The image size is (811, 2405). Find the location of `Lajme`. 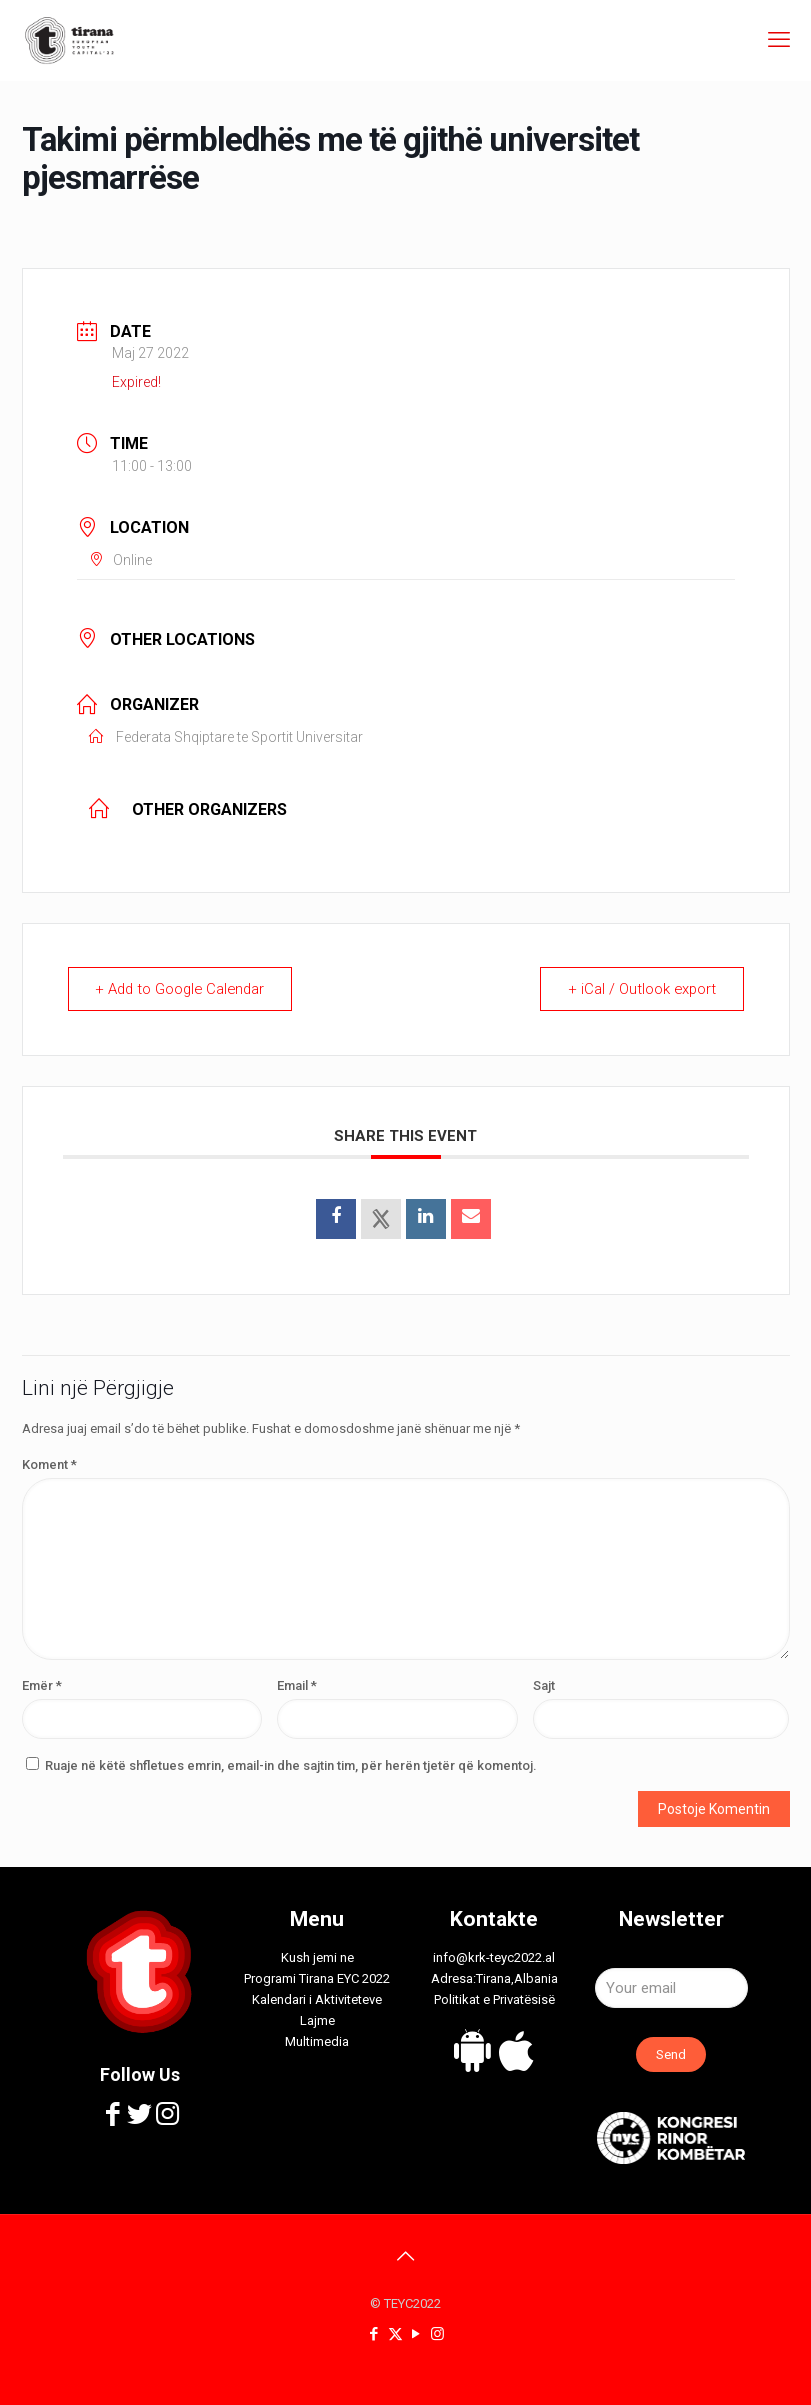

Lajme is located at coordinates (317, 2020).